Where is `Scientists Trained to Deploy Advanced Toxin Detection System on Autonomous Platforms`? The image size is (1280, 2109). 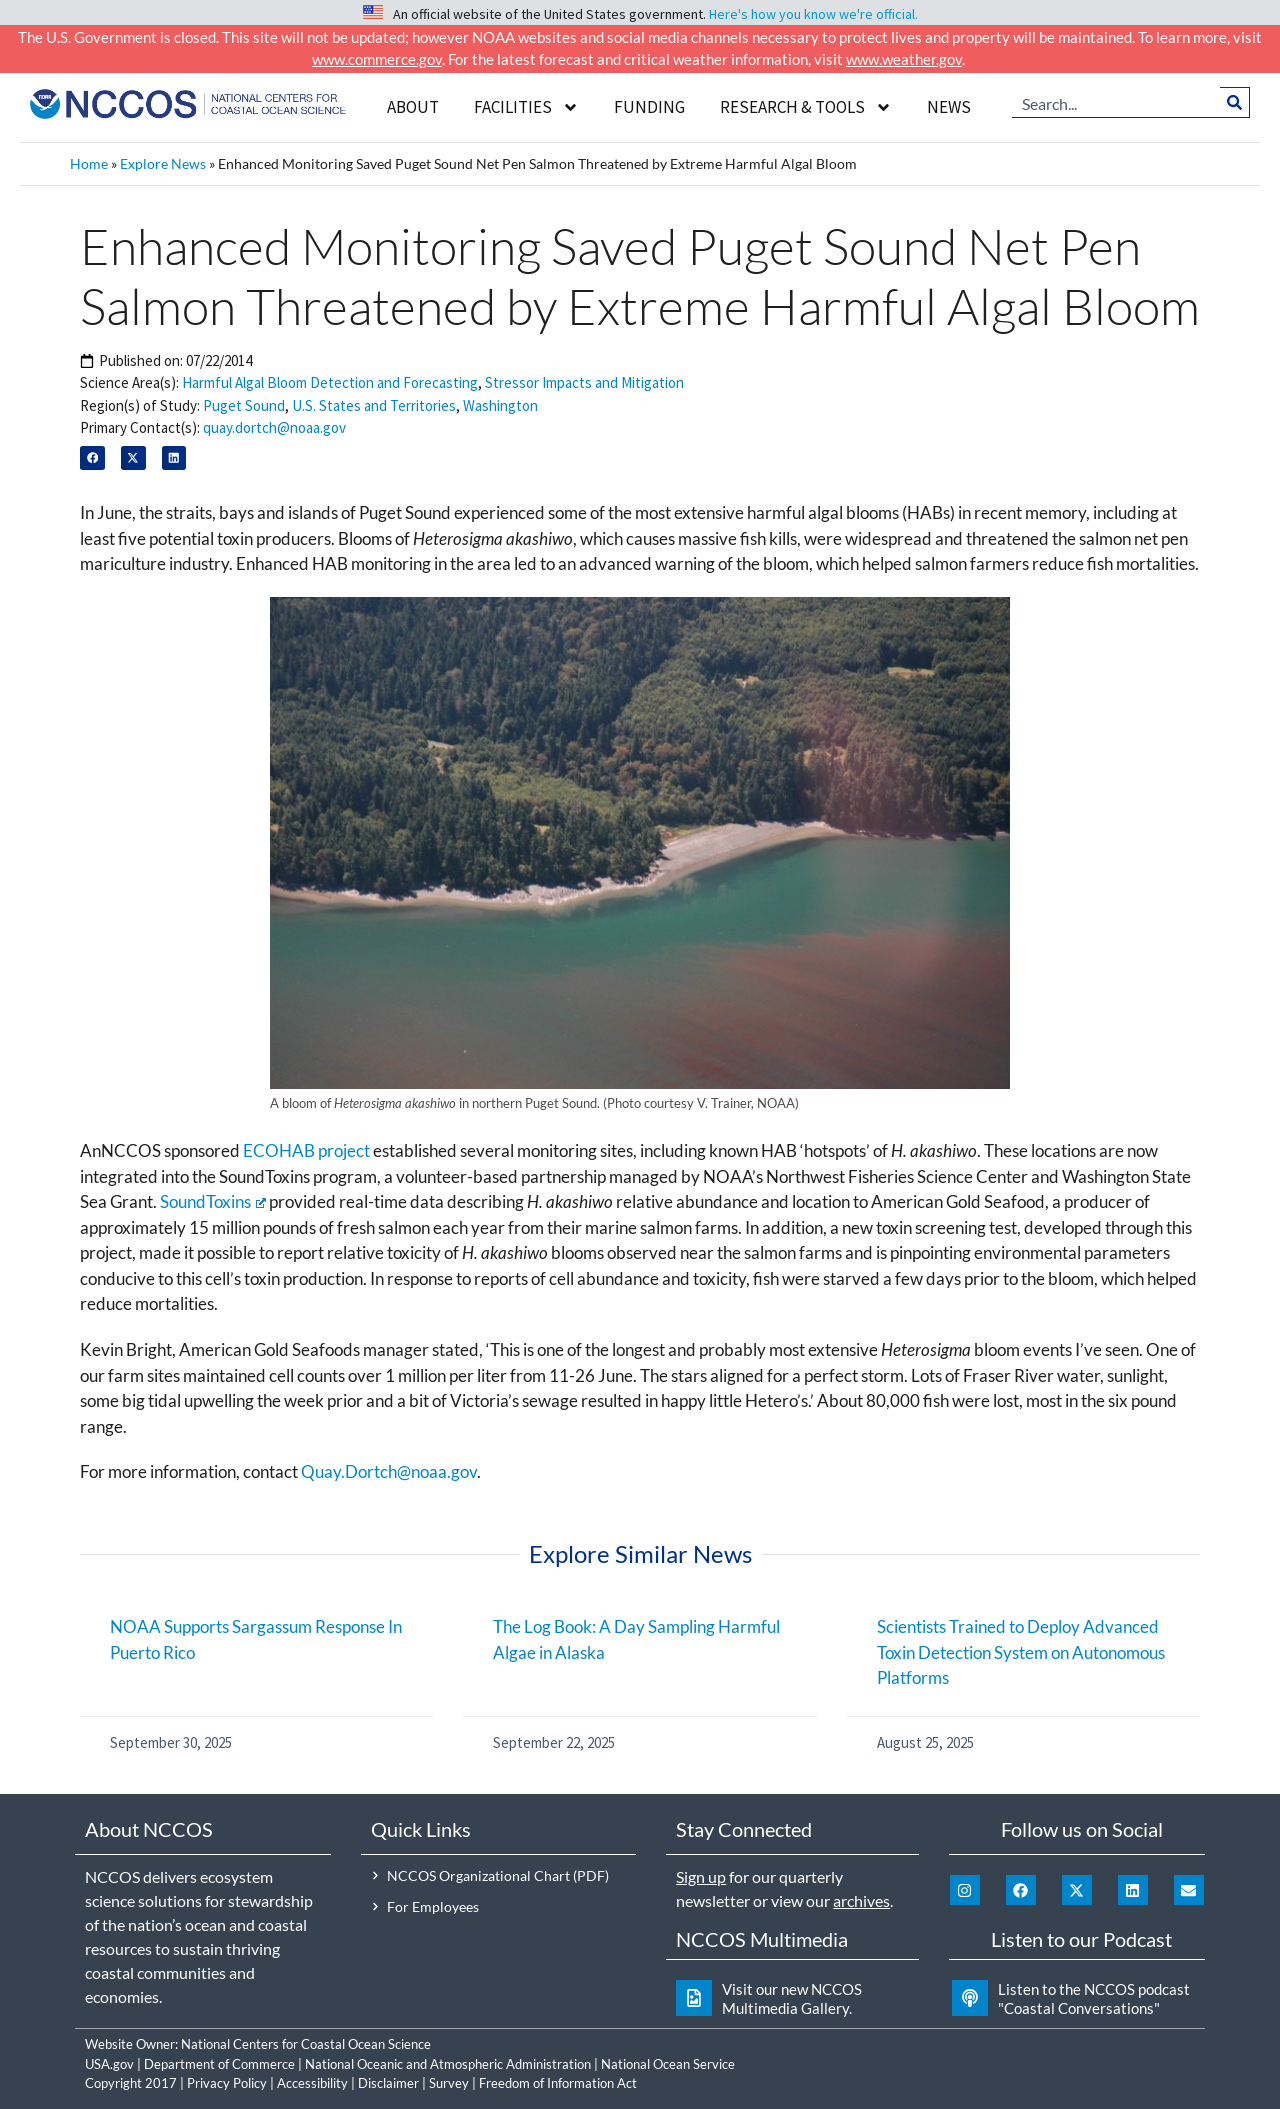 Scientists Trained to Deploy Advanced Toxin Detection System on Autonomous Platforms is located at coordinates (1021, 1652).